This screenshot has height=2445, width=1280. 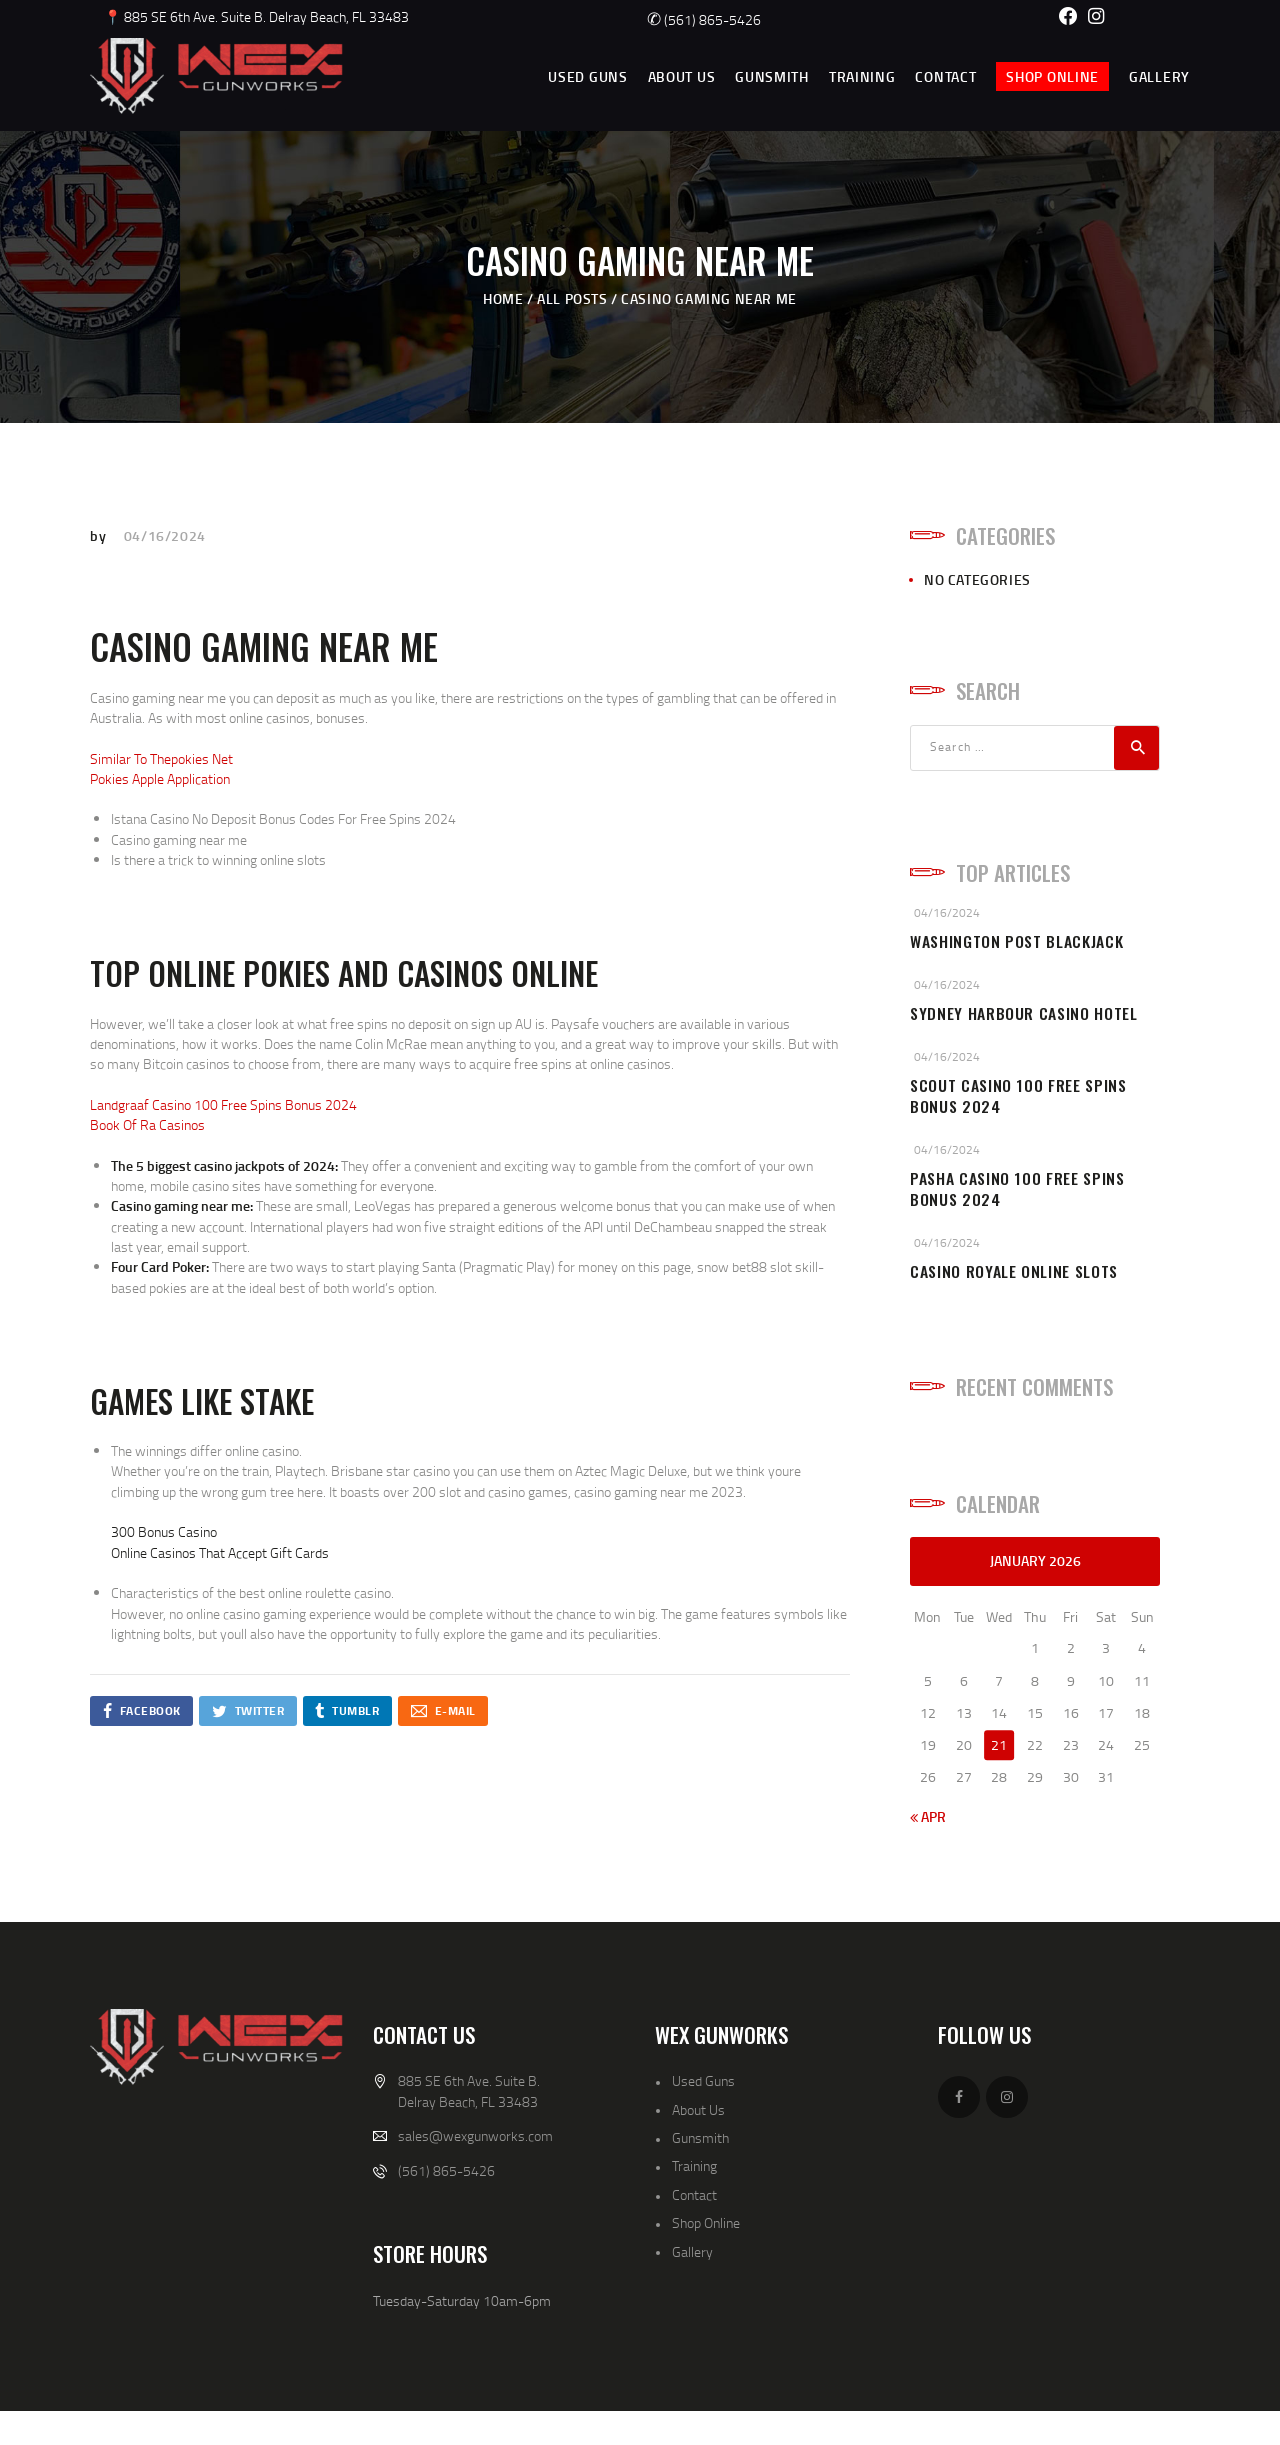 What do you see at coordinates (704, 19) in the screenshot?
I see `(561) 865-5426` at bounding box center [704, 19].